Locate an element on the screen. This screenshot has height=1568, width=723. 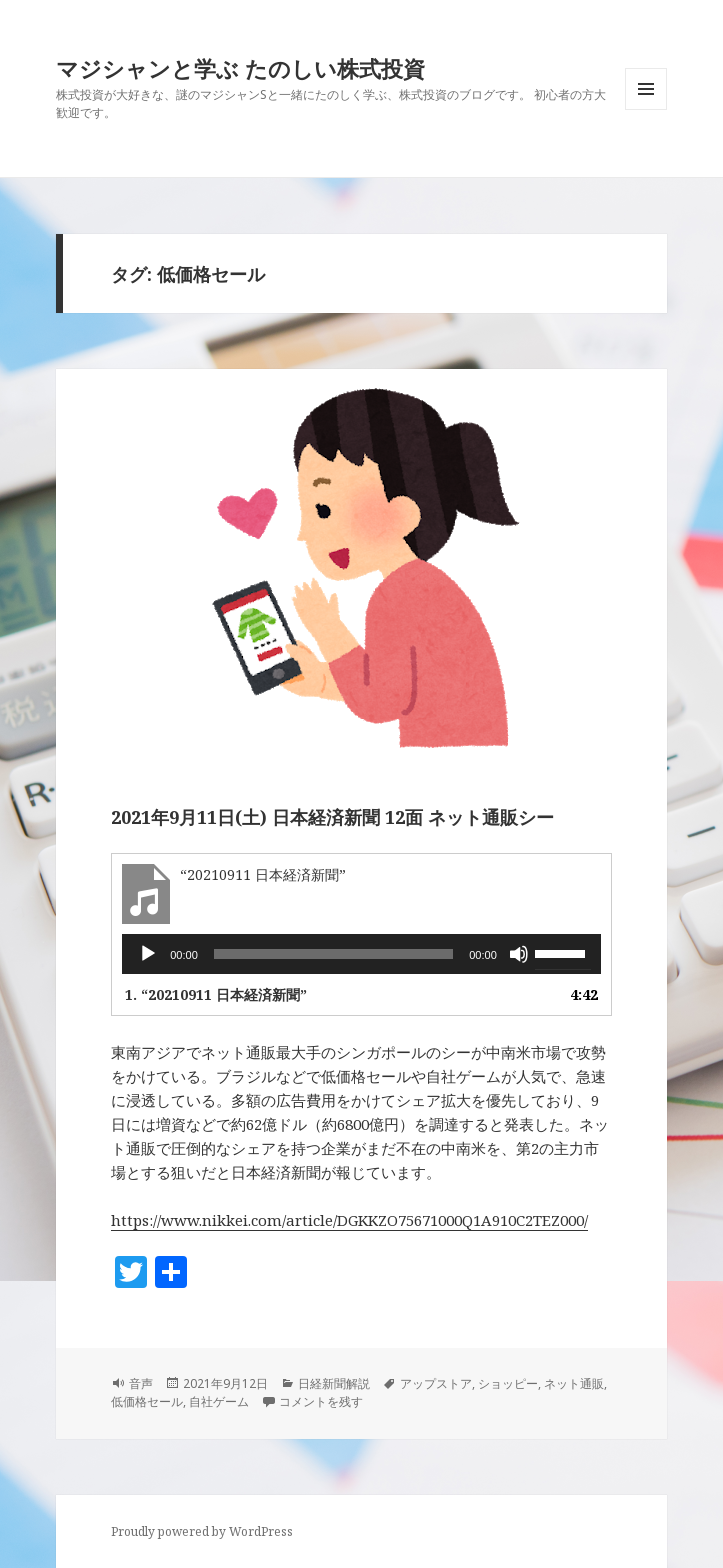
日経新聞解説 is located at coordinates (334, 1383).